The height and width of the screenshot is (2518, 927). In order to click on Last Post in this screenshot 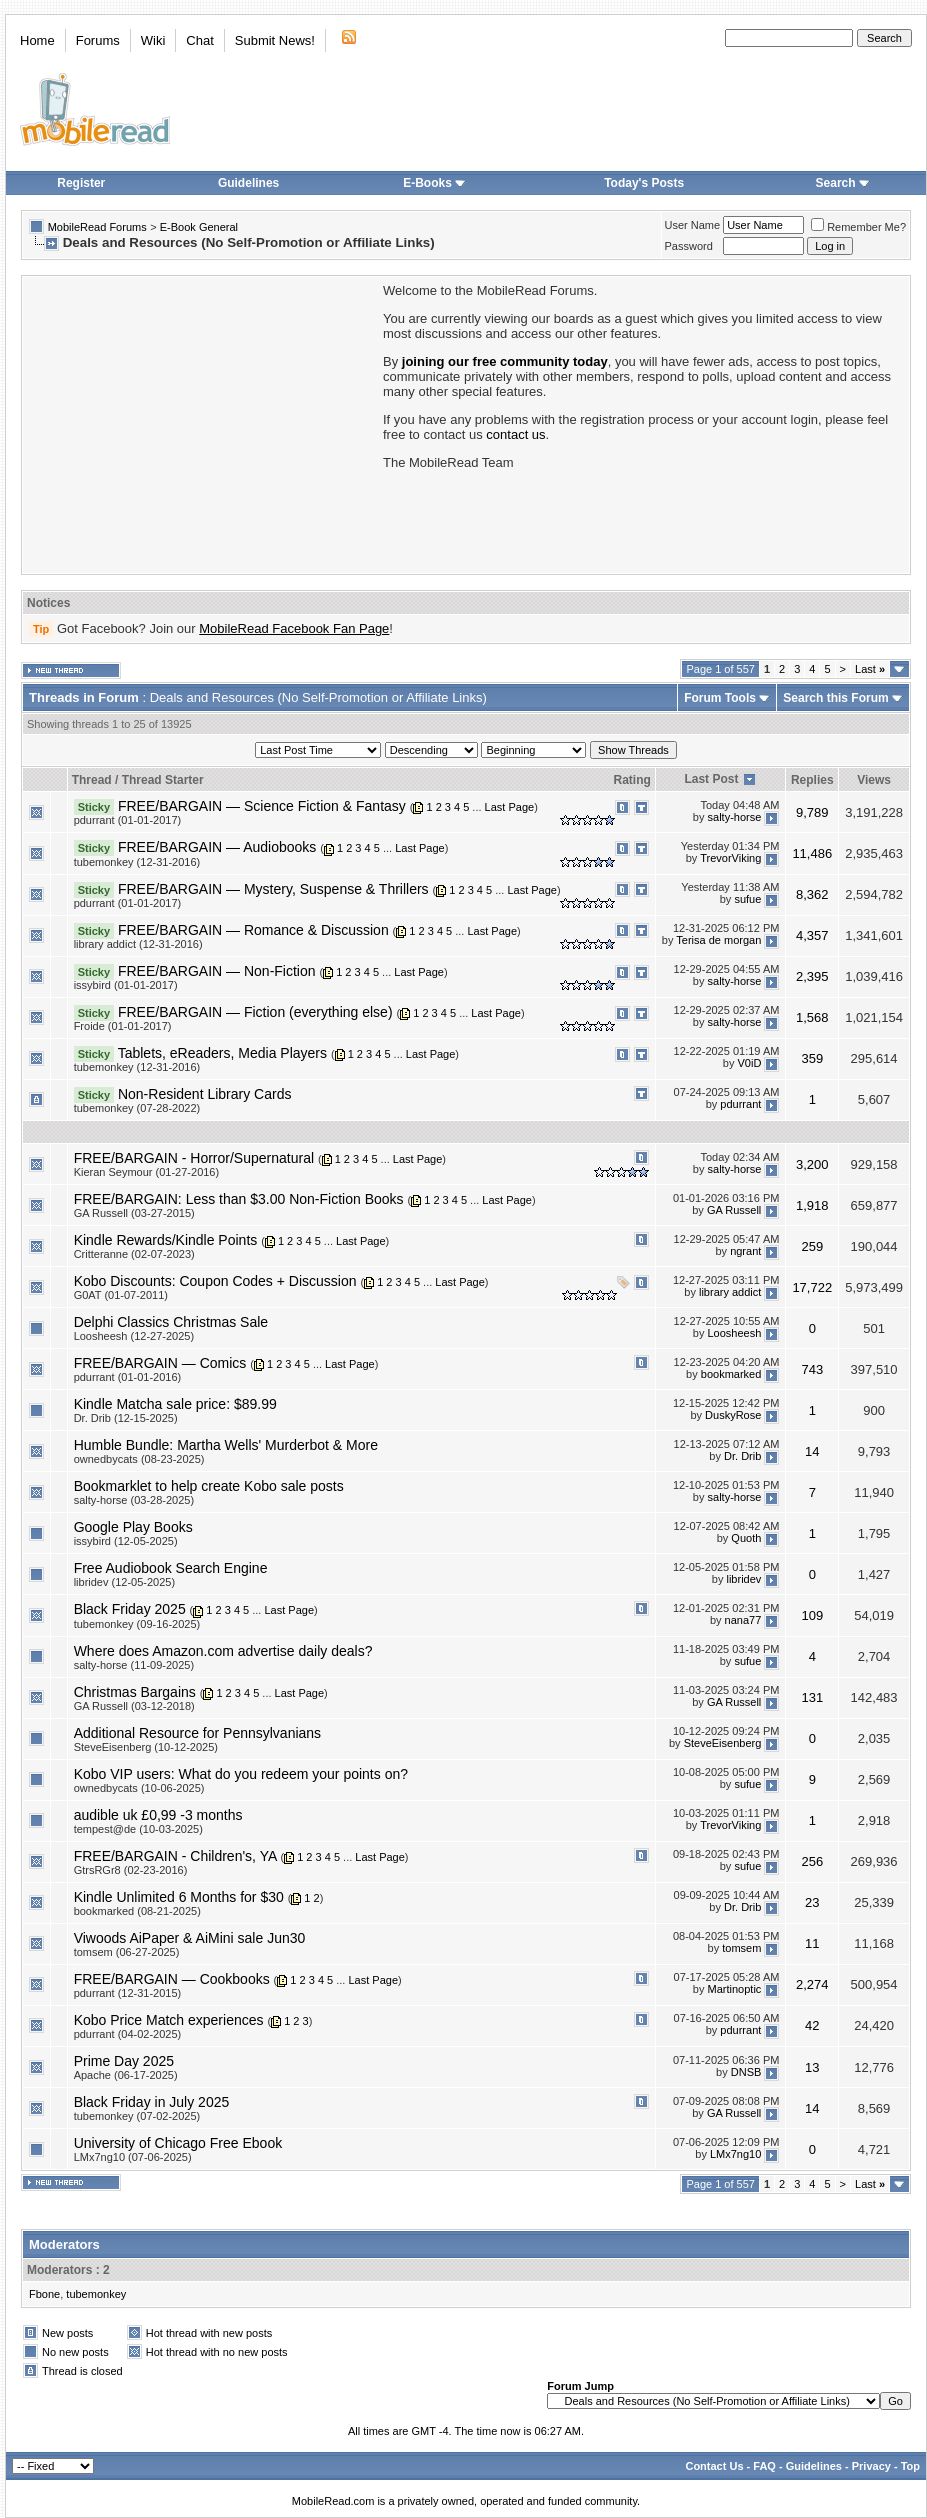, I will do `click(711, 779)`.